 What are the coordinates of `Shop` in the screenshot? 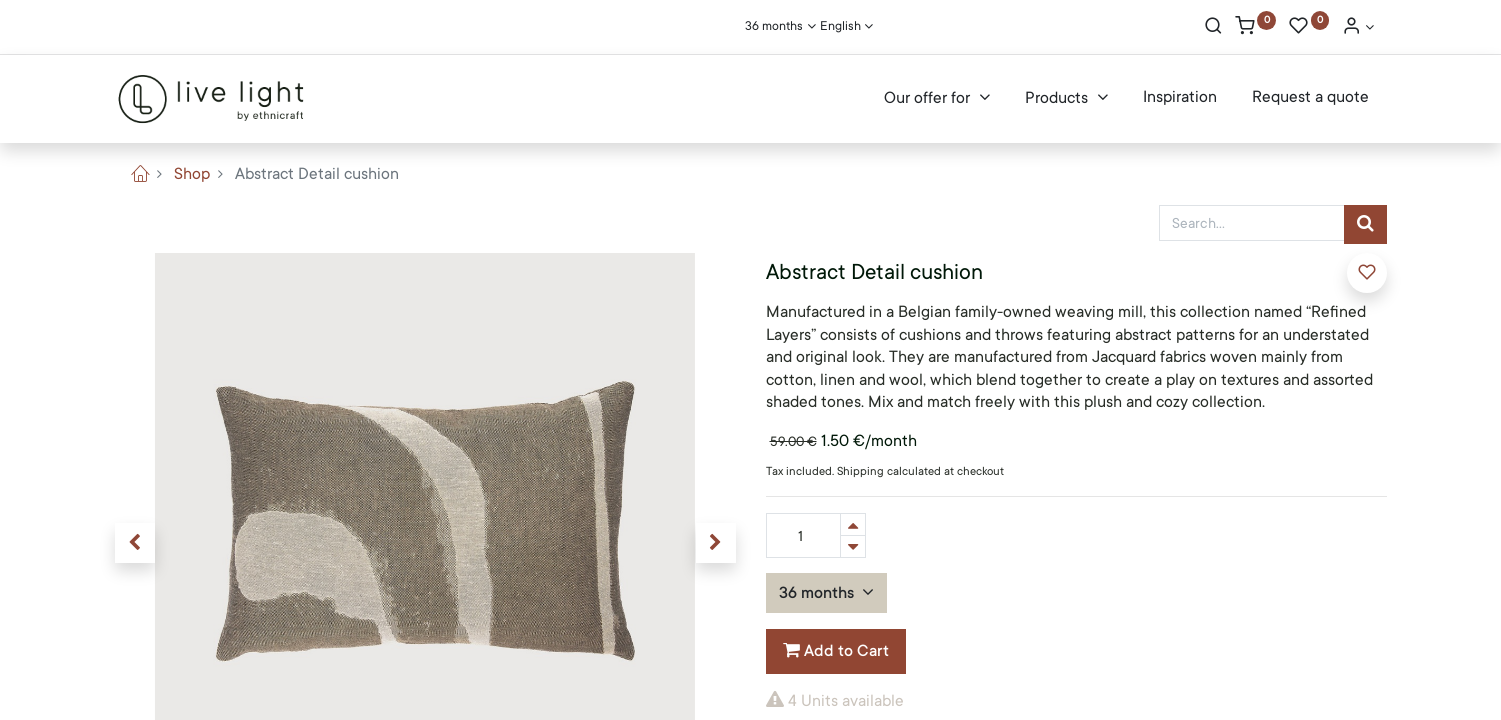 It's located at (192, 174).